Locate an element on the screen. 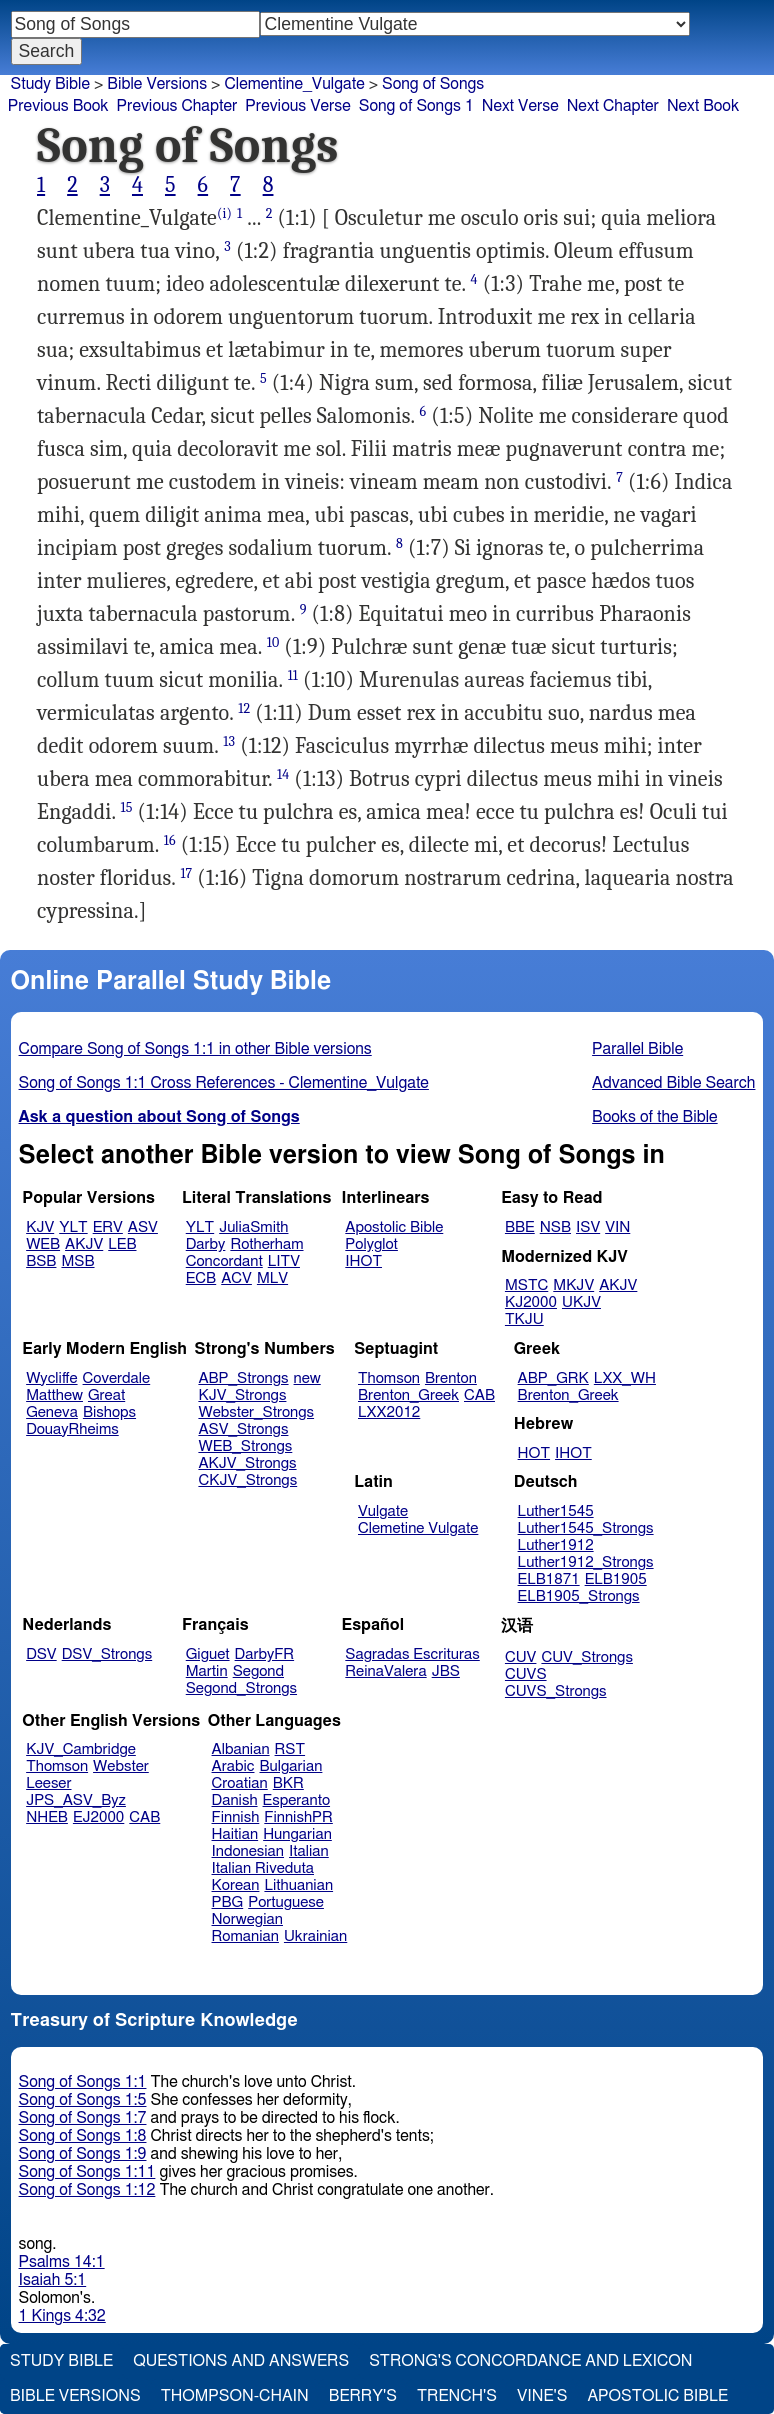  Clementine_Vulgate is located at coordinates (294, 84).